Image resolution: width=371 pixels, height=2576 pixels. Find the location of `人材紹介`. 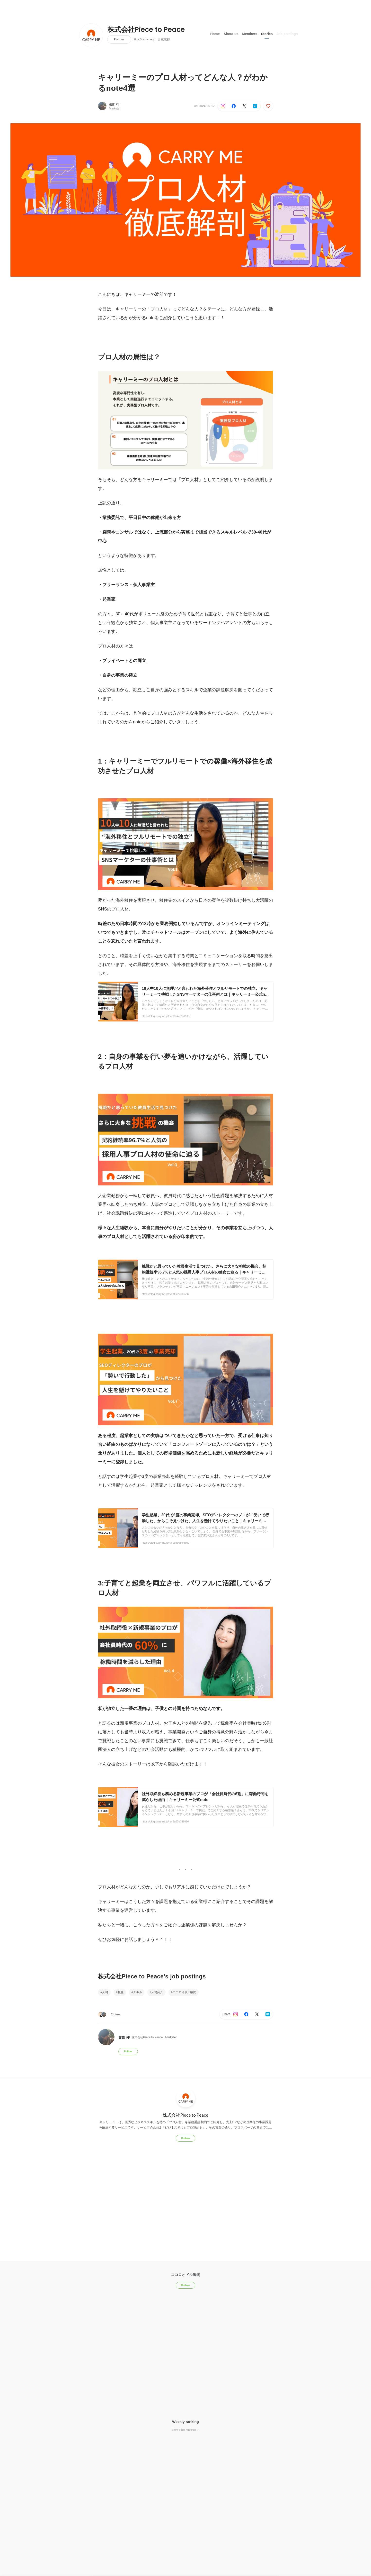

人材紹介 is located at coordinates (157, 1992).